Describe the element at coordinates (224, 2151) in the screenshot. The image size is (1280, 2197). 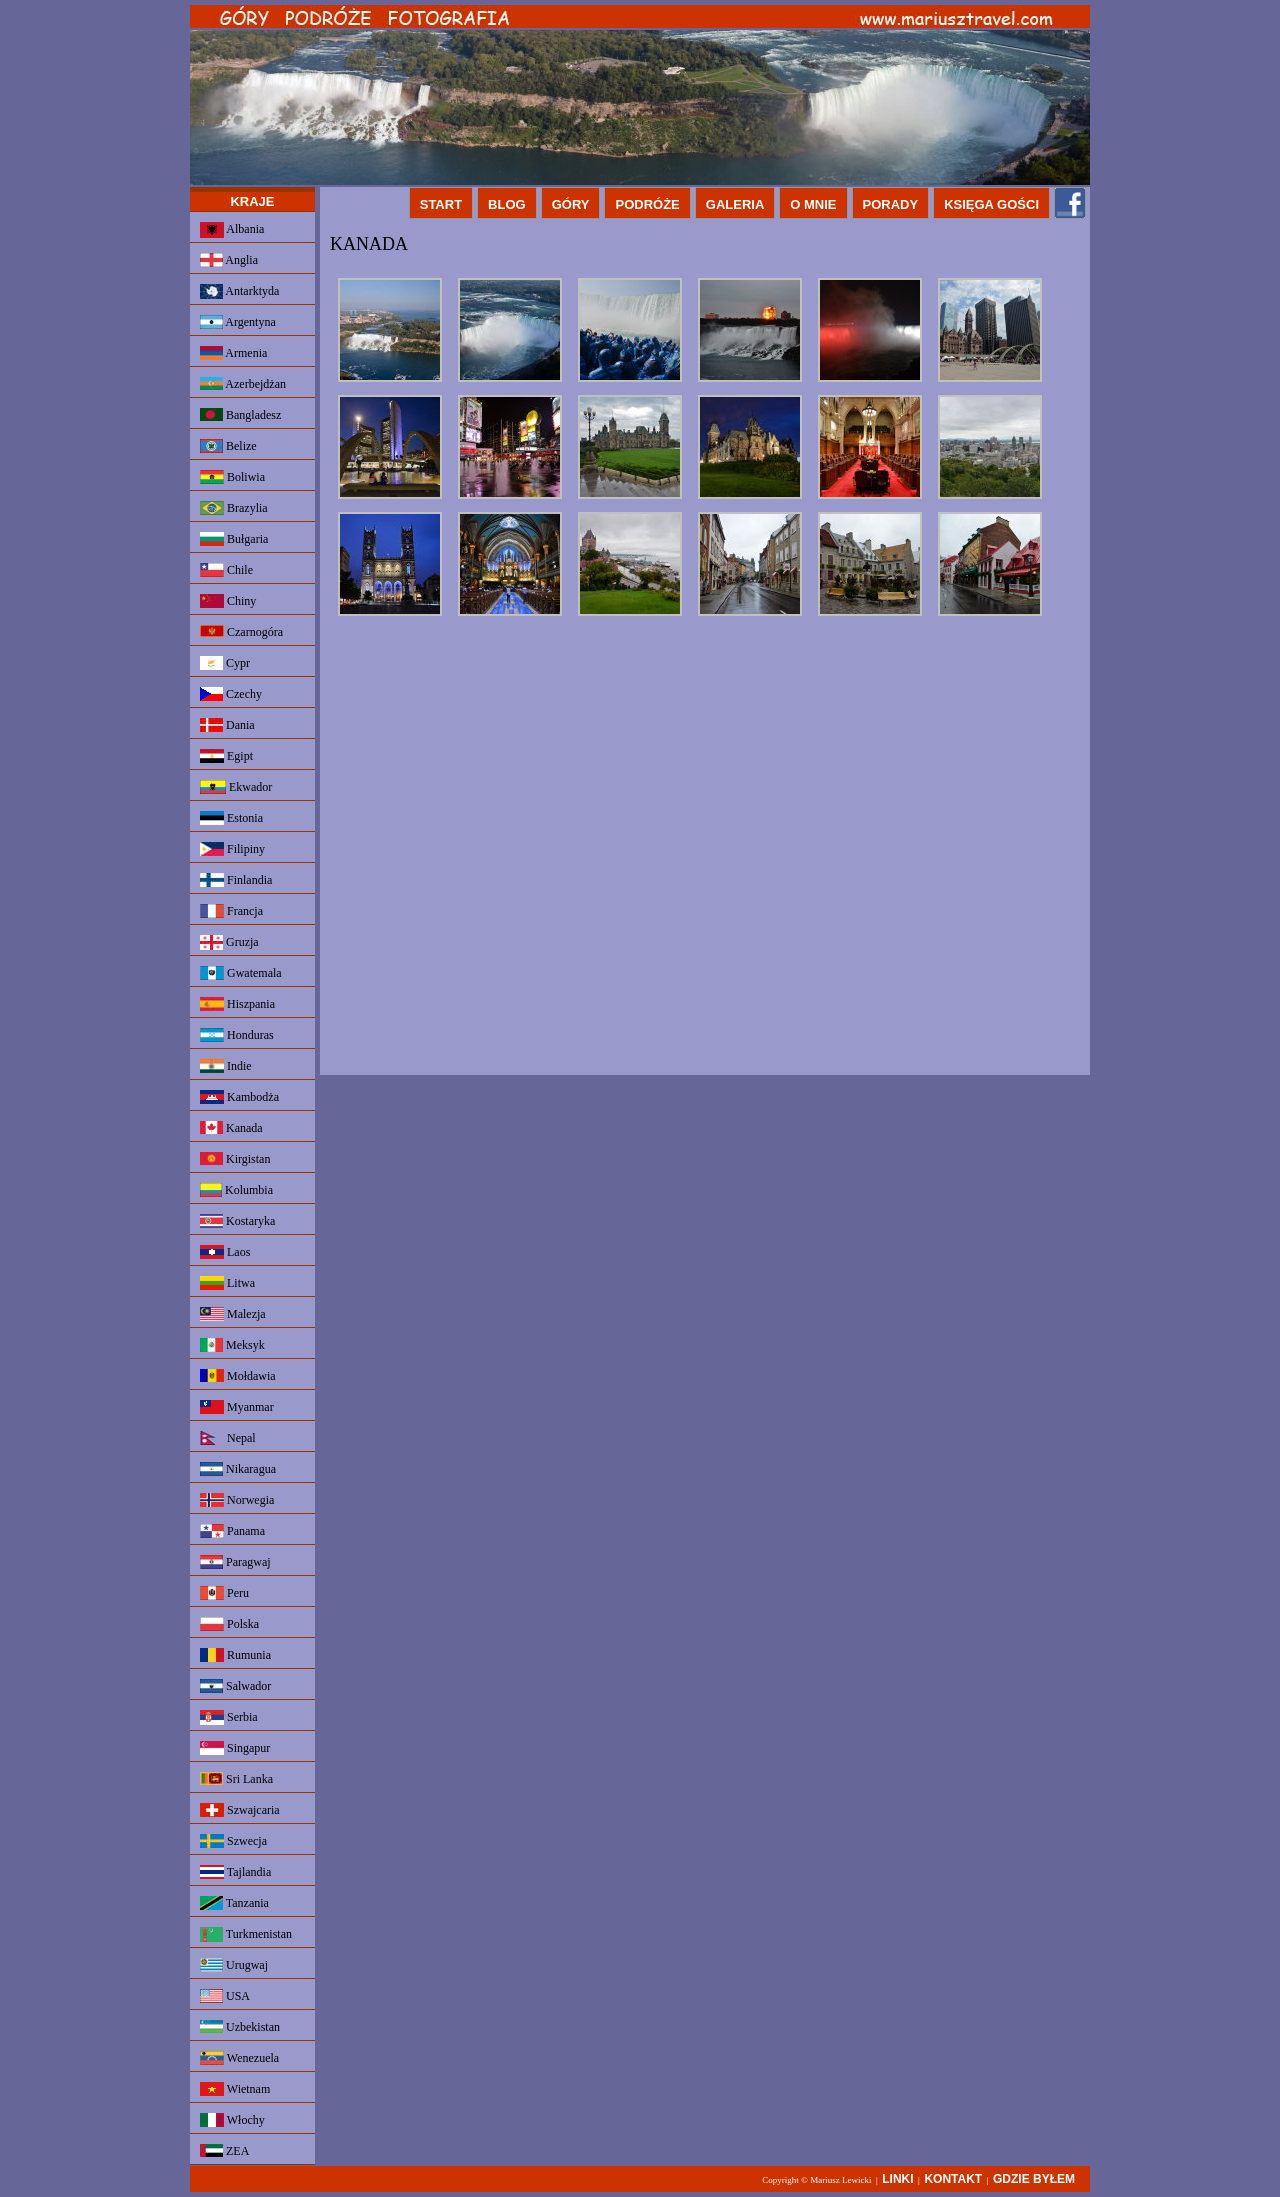
I see `ZEA` at that location.